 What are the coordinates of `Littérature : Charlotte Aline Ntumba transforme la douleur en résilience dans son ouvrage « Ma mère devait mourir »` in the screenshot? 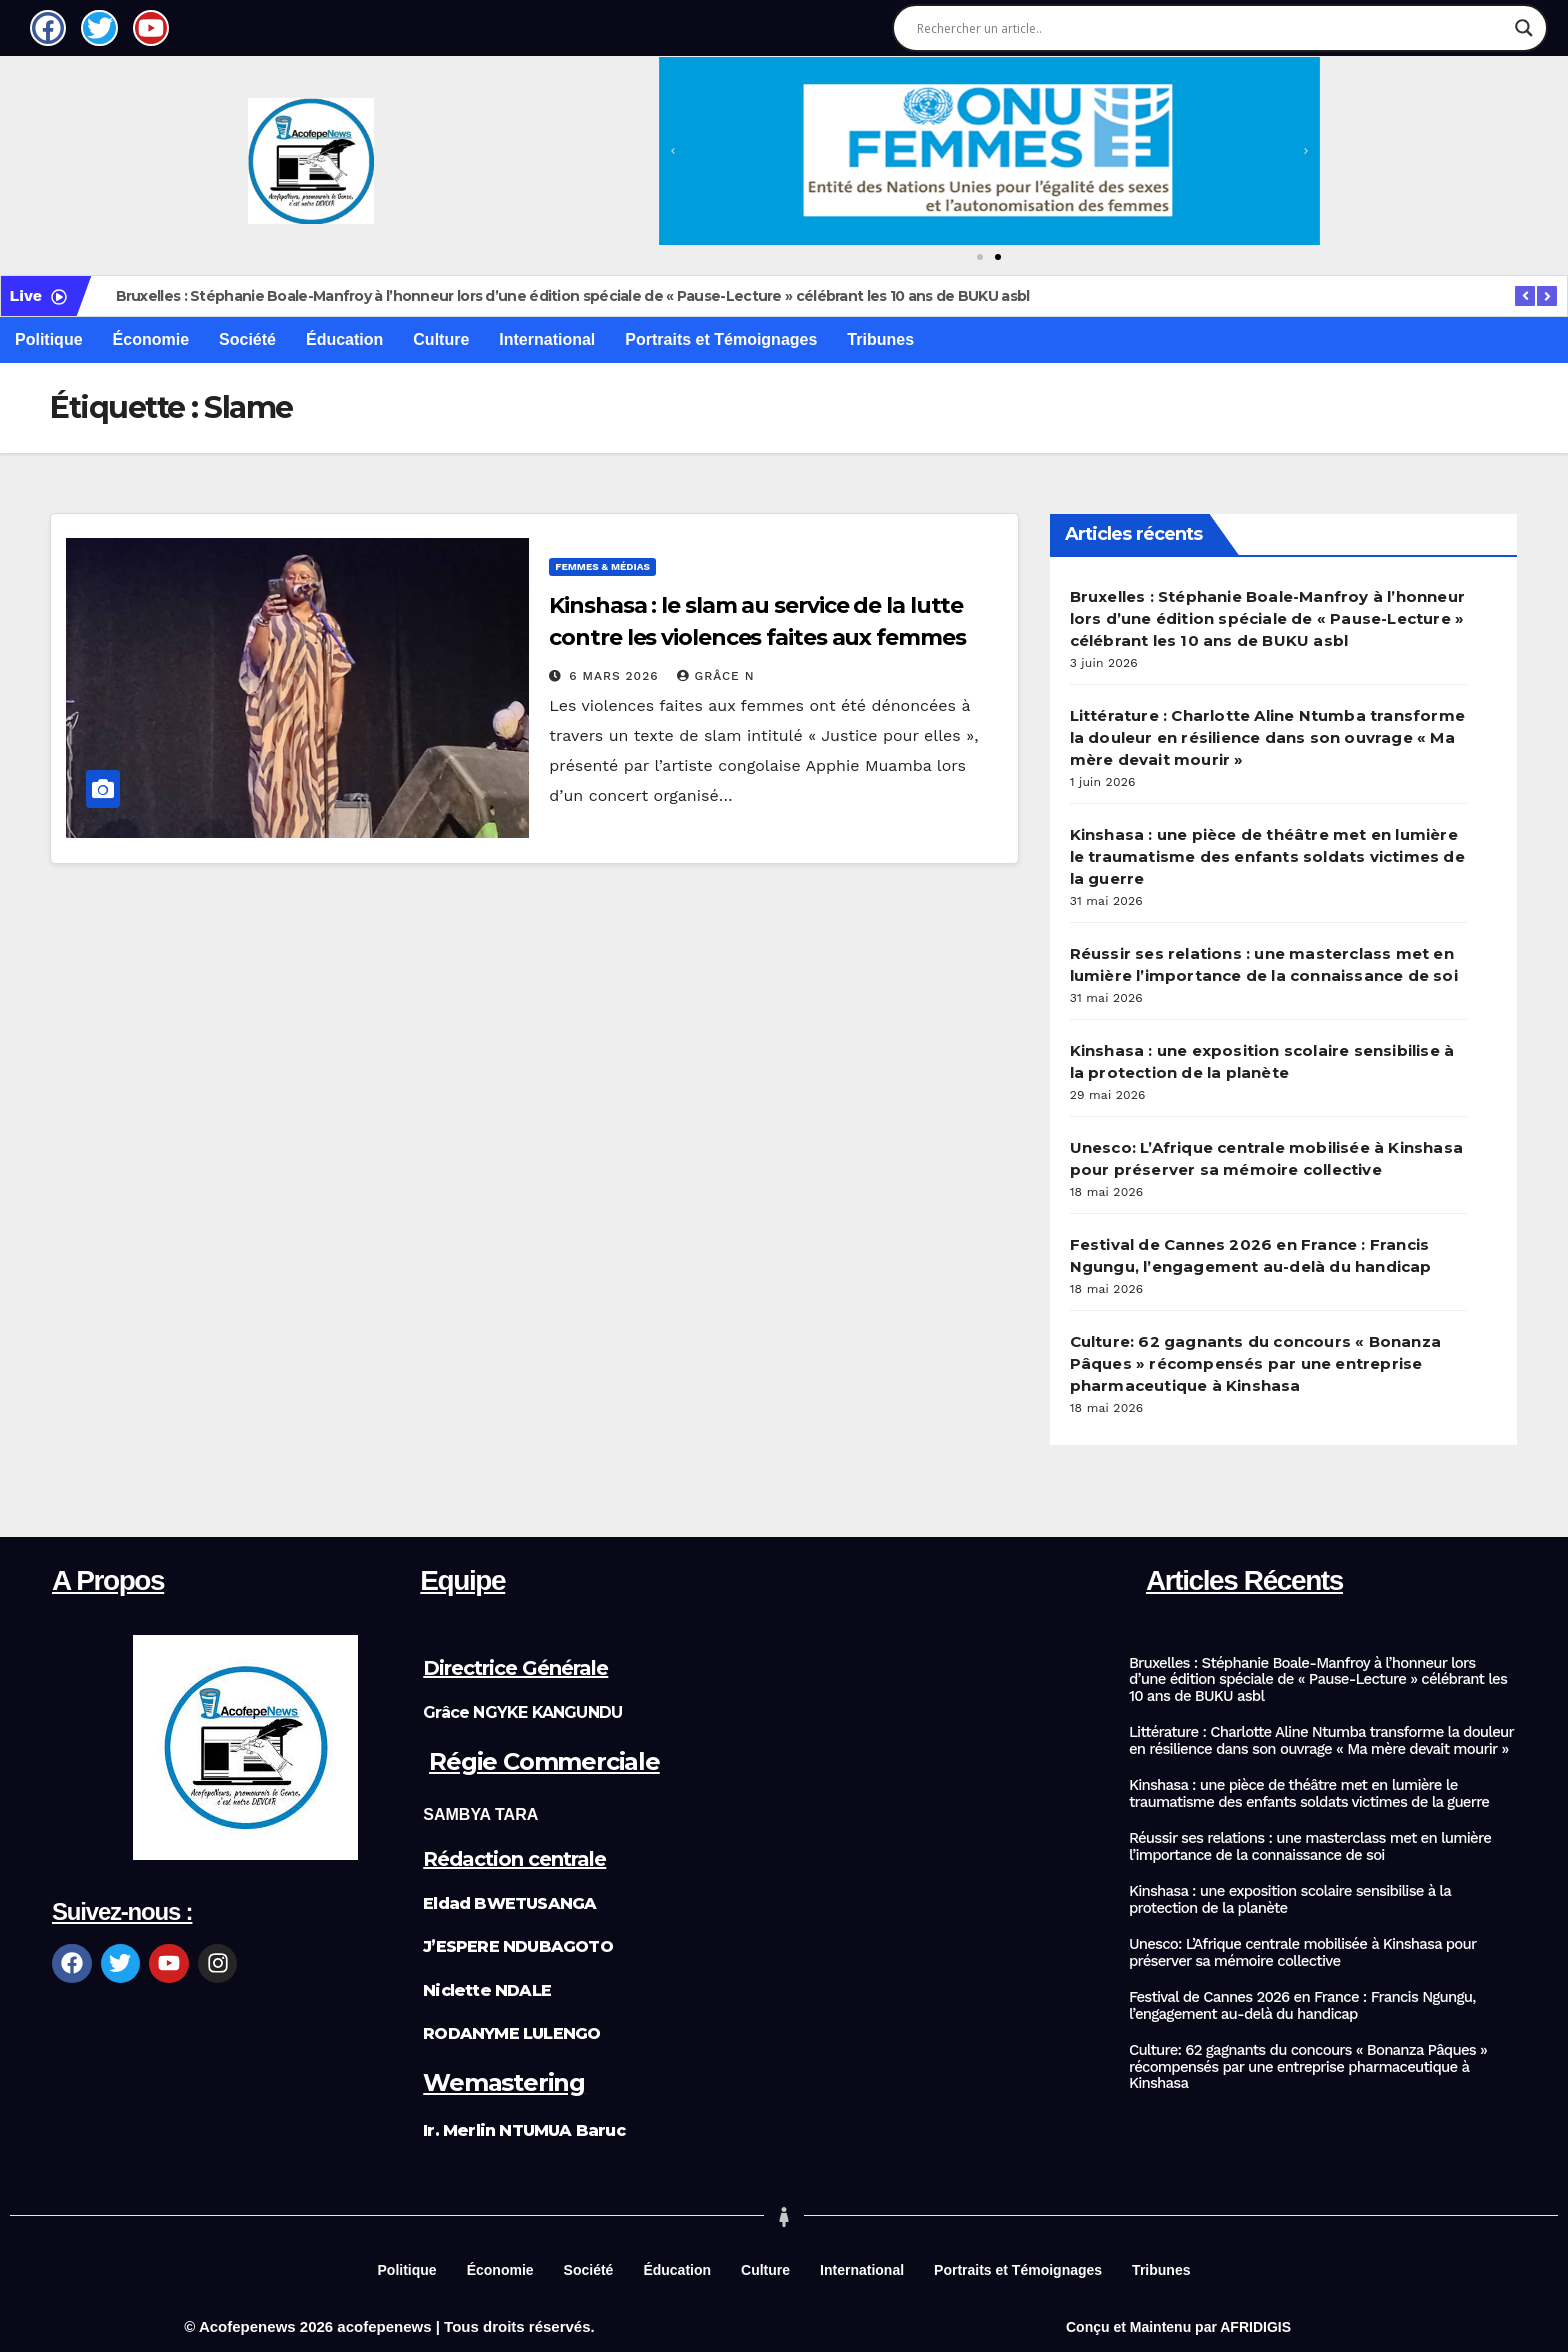 It's located at (1267, 737).